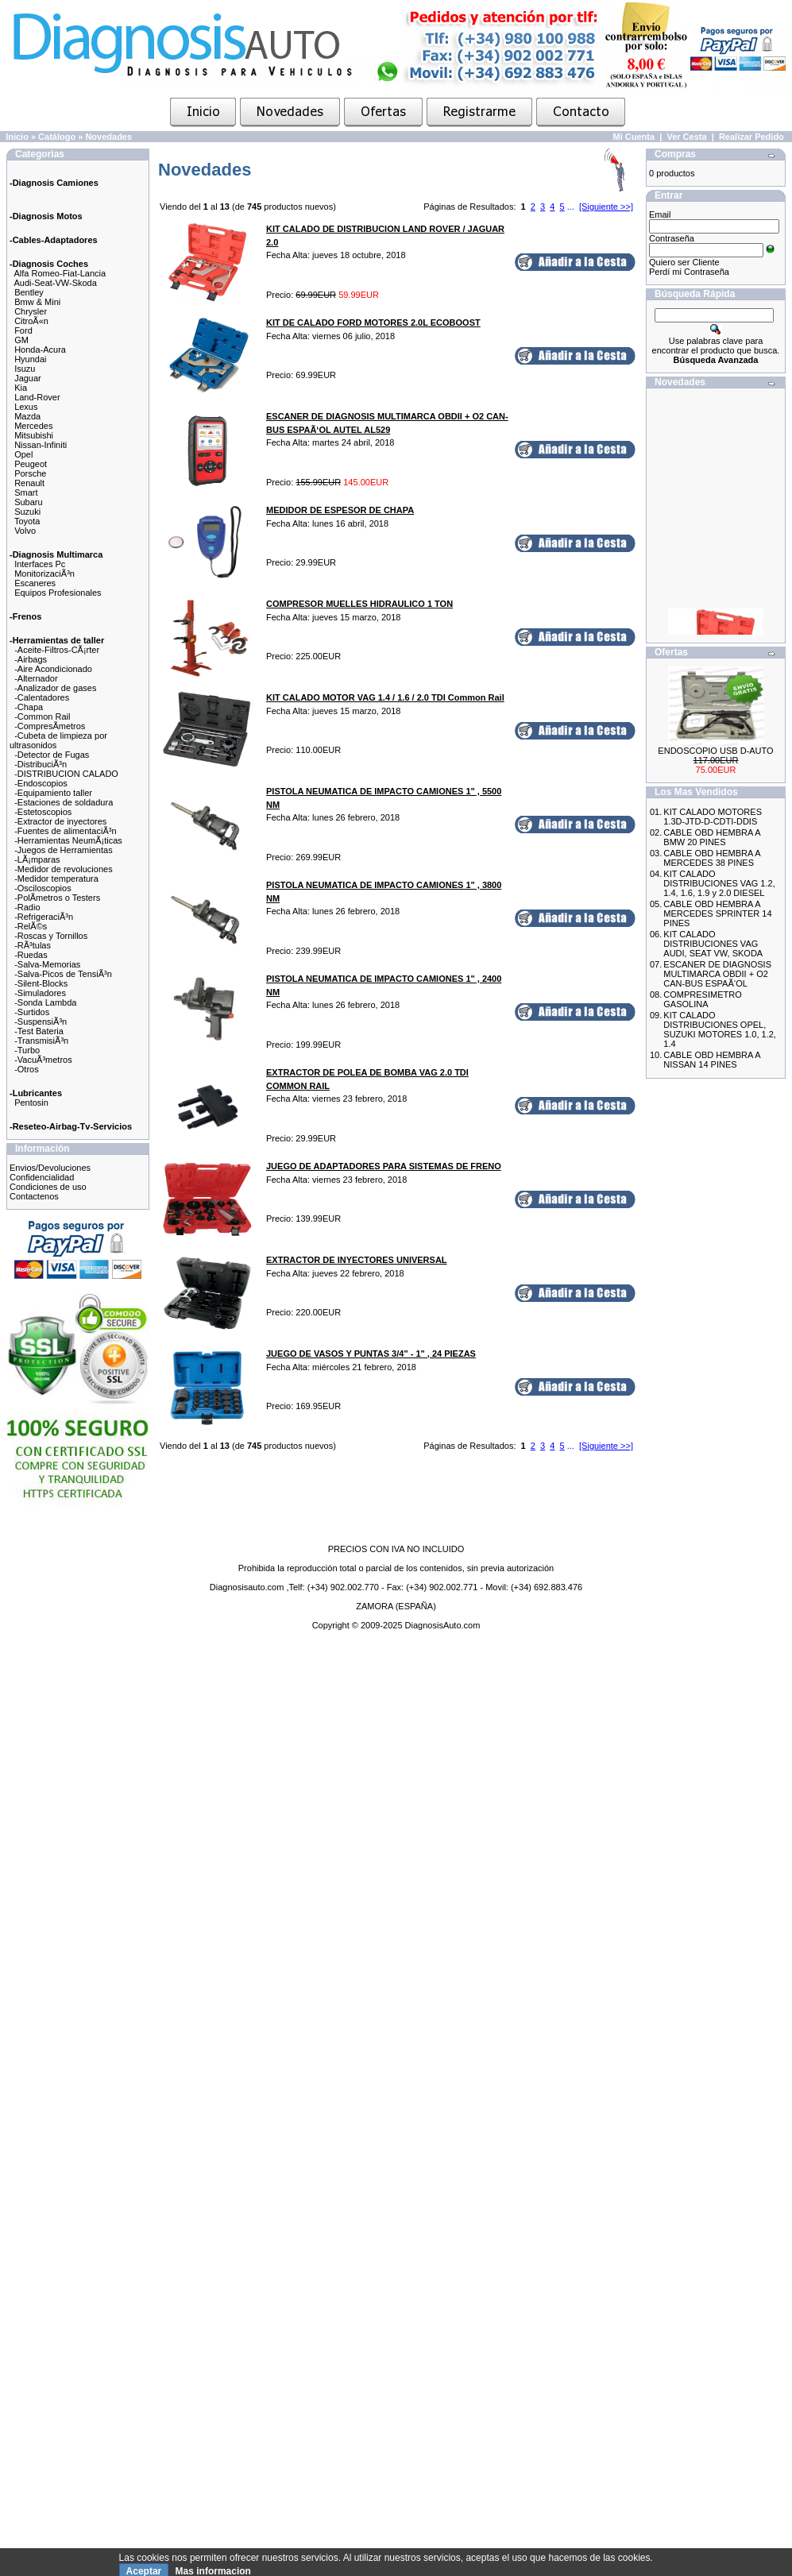 The image size is (792, 2576). Describe the element at coordinates (56, 136) in the screenshot. I see `Catálogo` at that location.